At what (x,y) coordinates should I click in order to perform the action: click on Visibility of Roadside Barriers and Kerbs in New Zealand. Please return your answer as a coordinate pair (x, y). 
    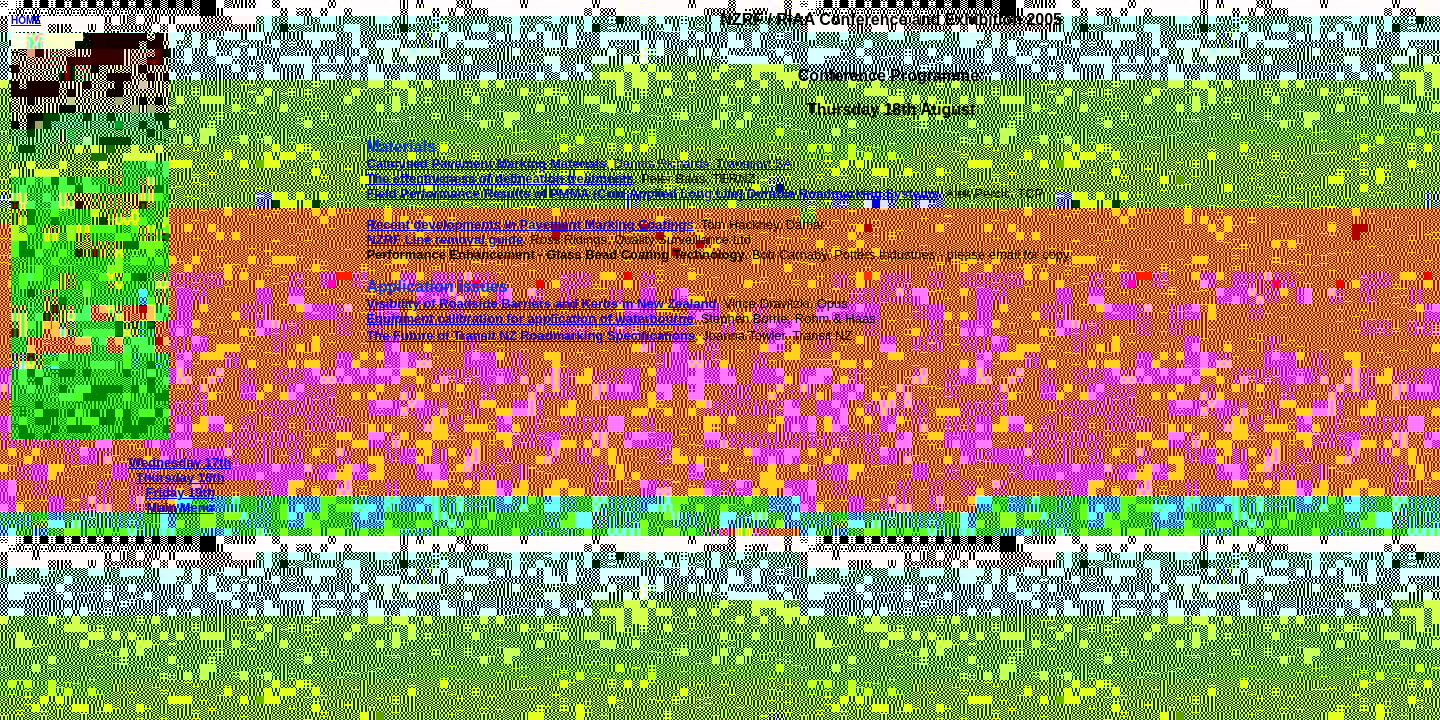
    Looking at the image, I should click on (541, 303).